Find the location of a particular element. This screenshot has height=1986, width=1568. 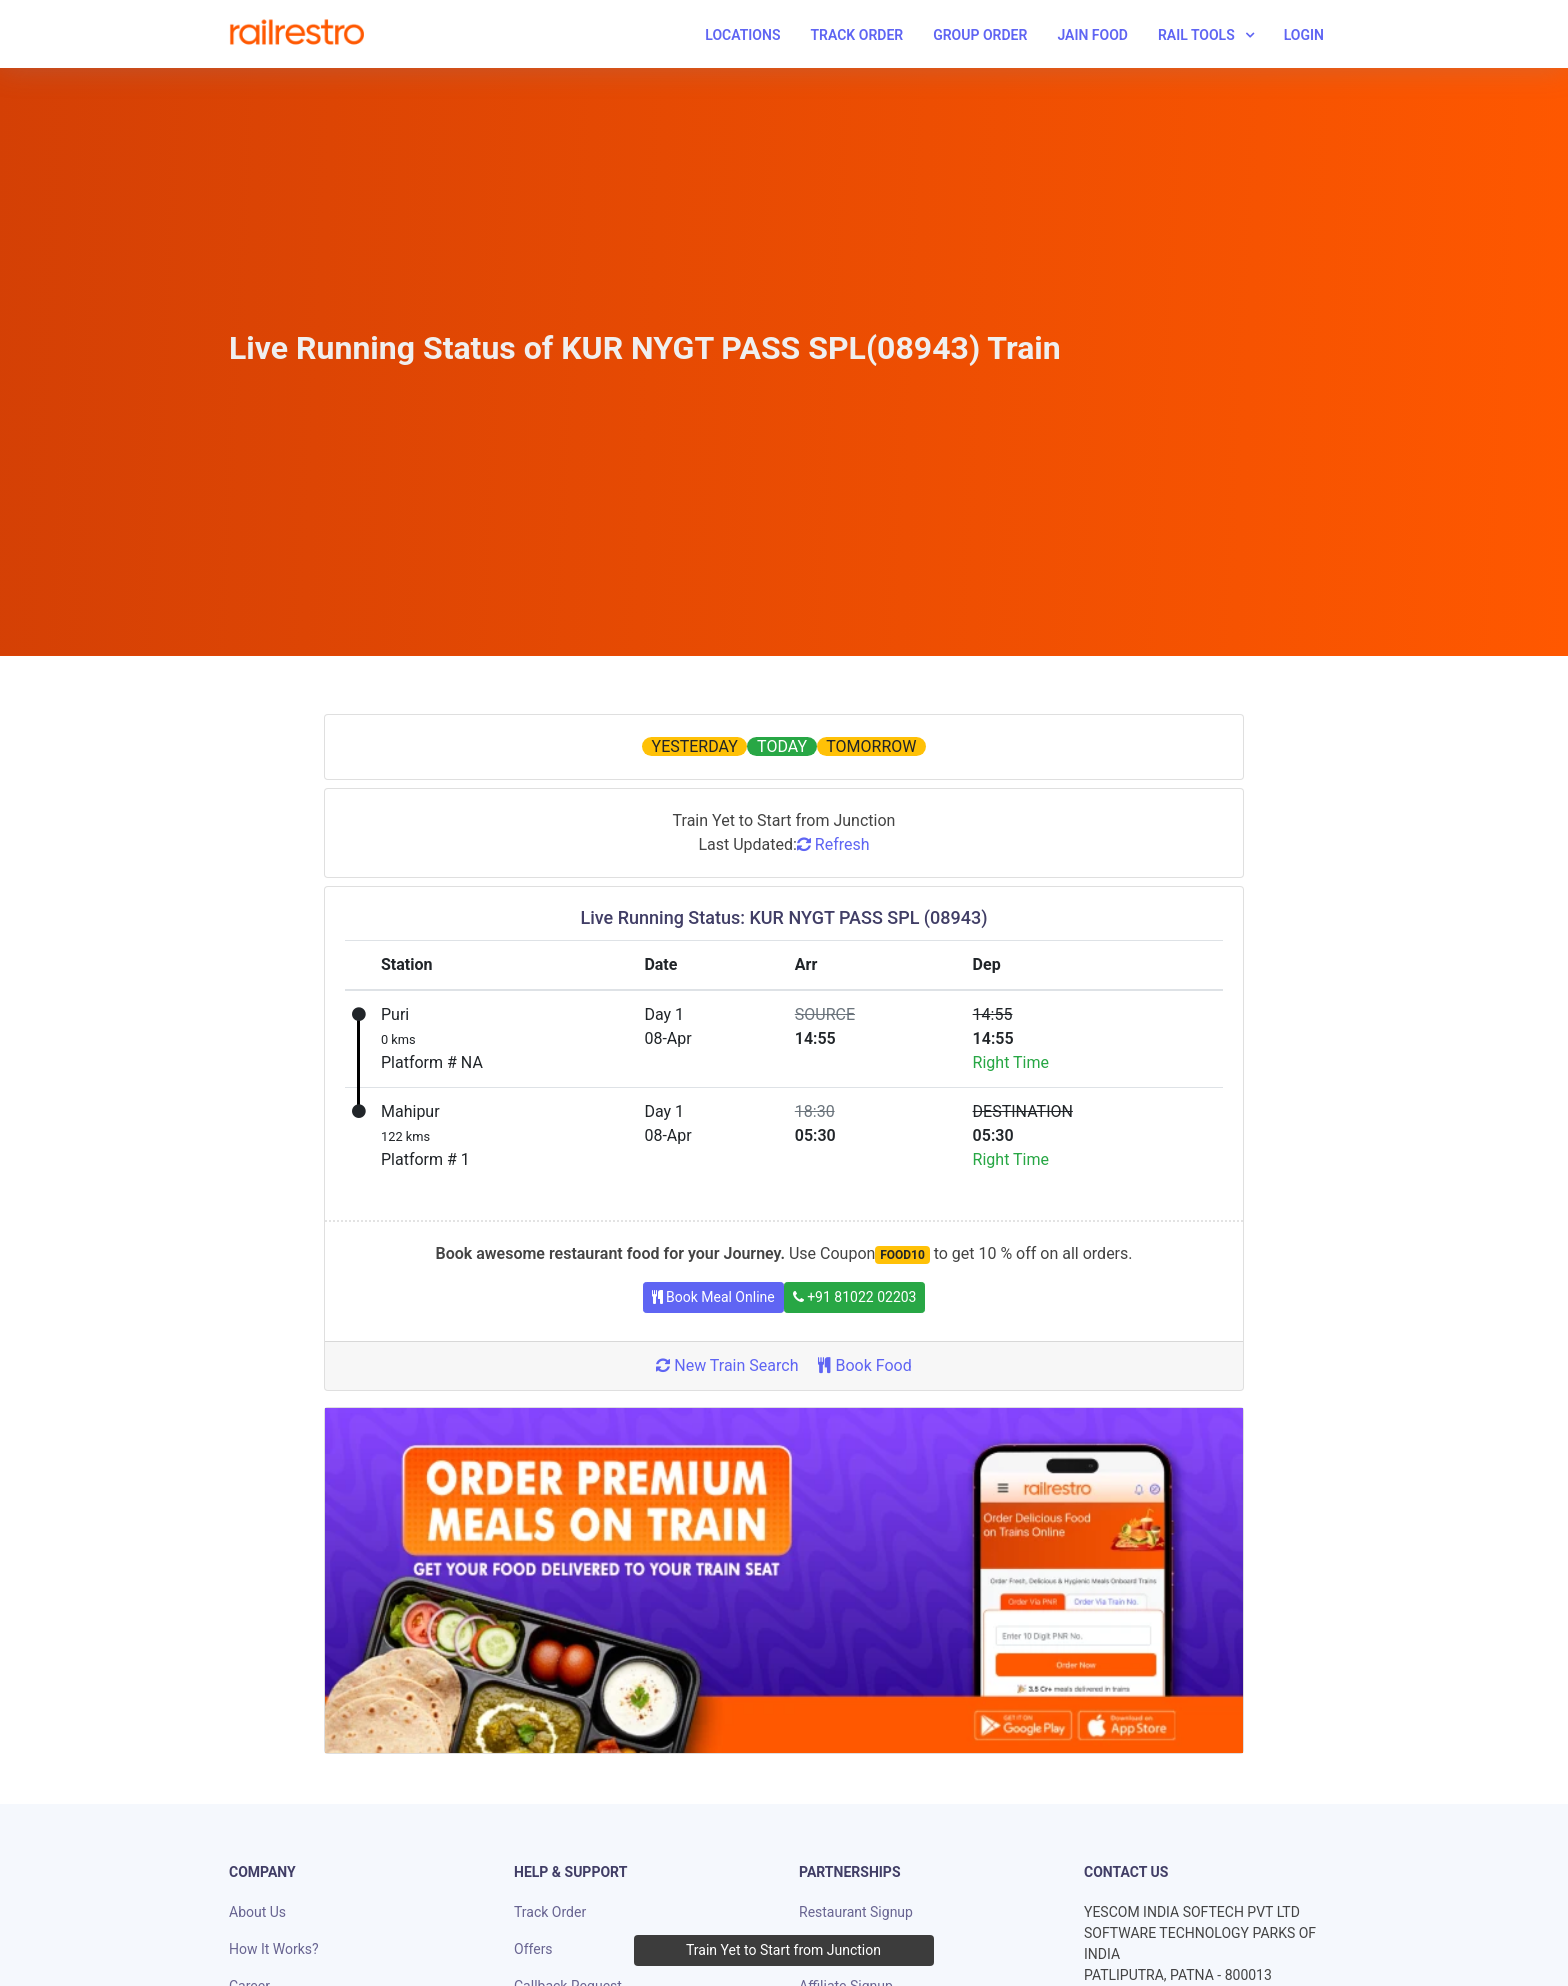

Rail Tools is located at coordinates (1196, 35).